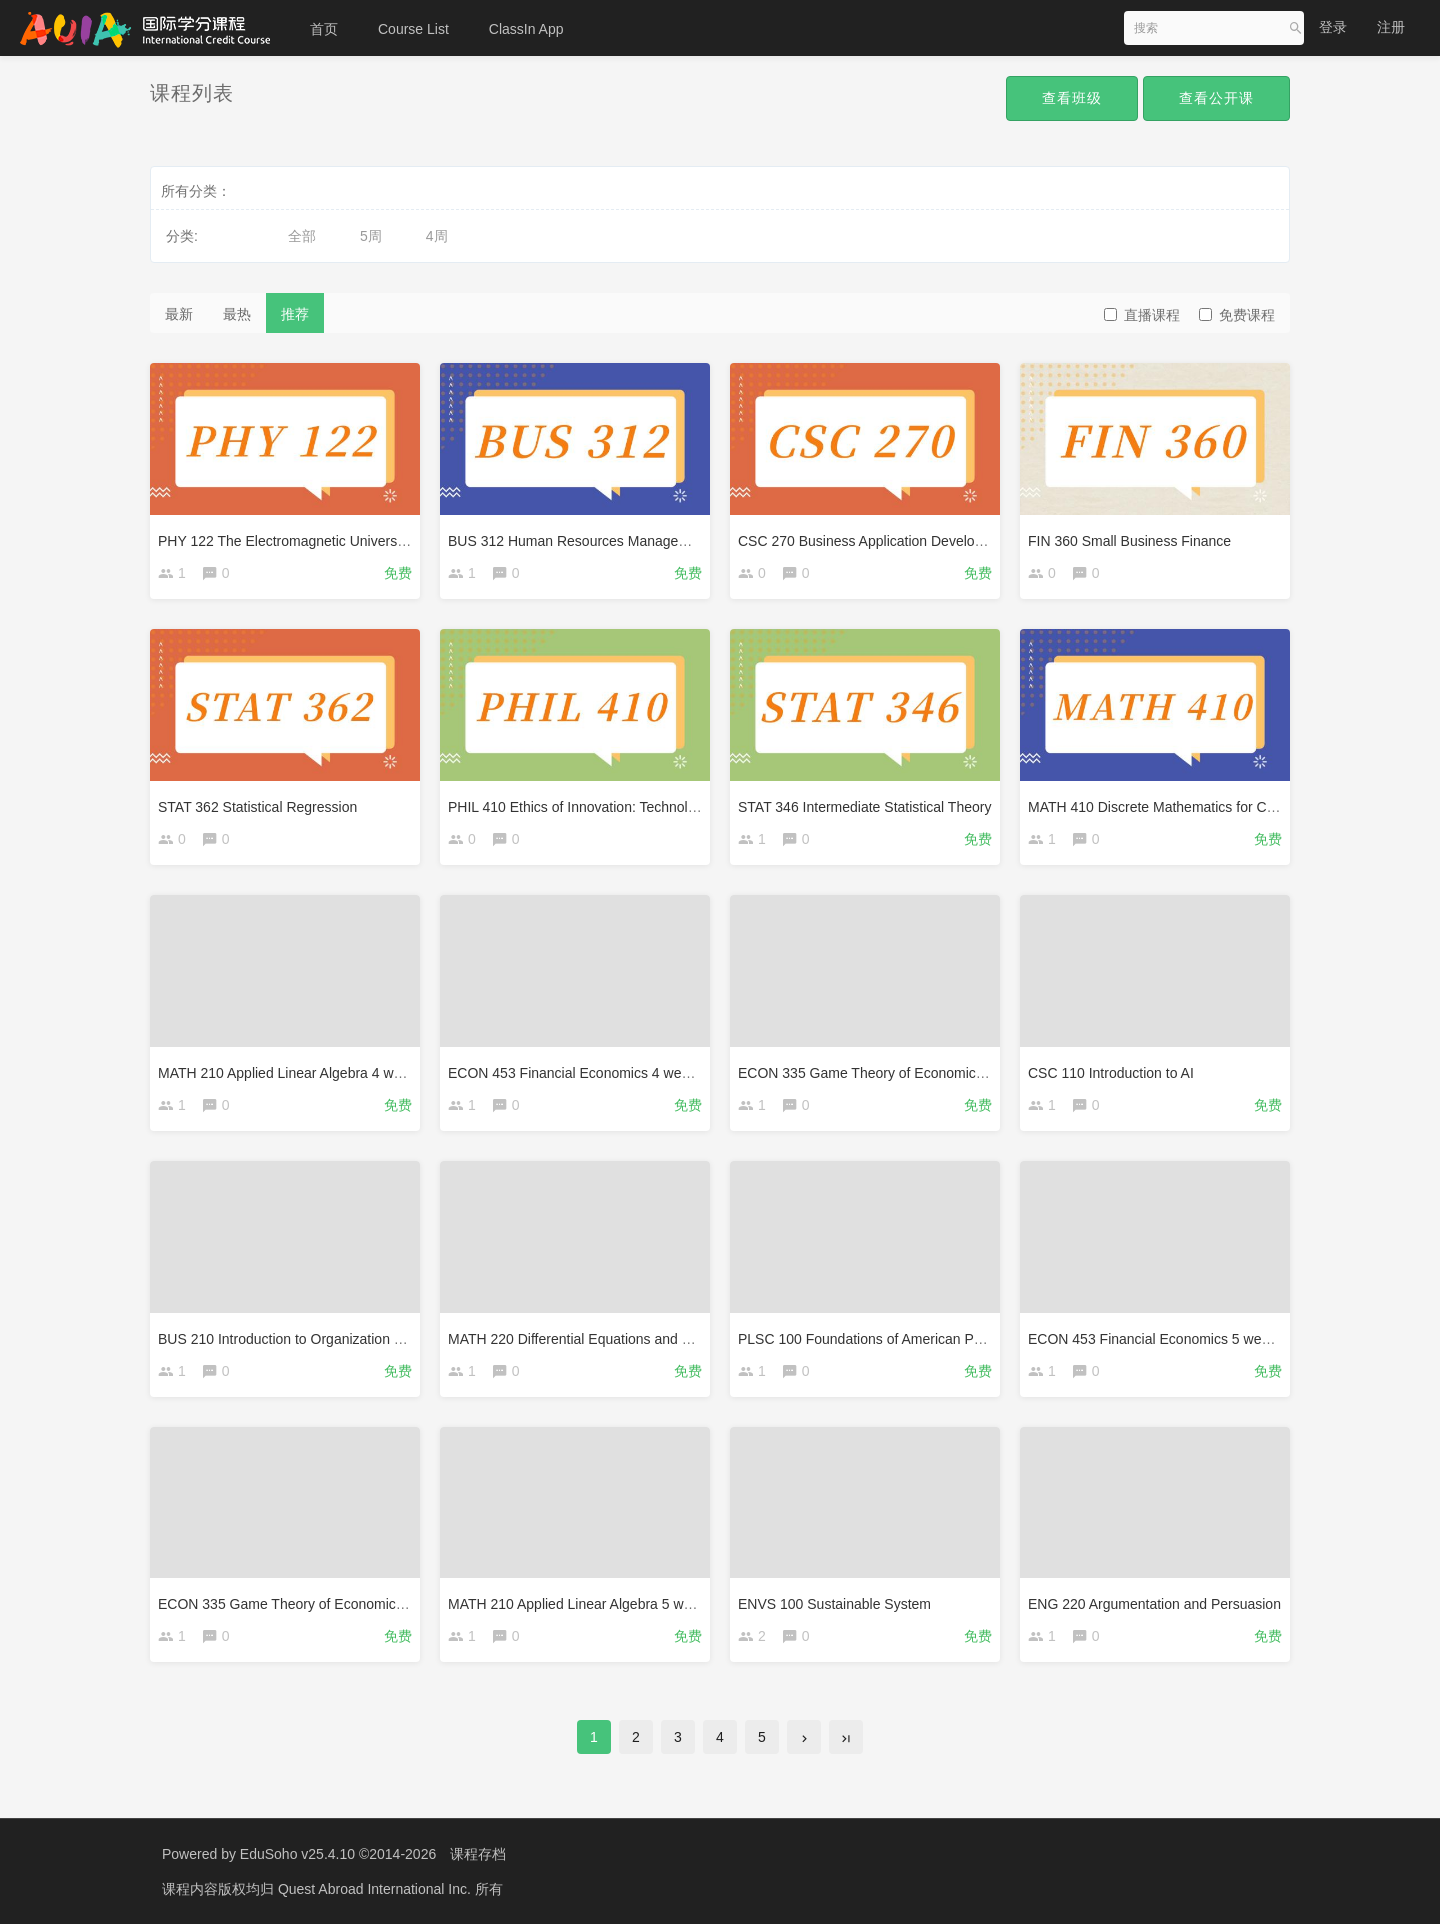 Image resolution: width=1440 pixels, height=1924 pixels. What do you see at coordinates (324, 29) in the screenshot?
I see `首页` at bounding box center [324, 29].